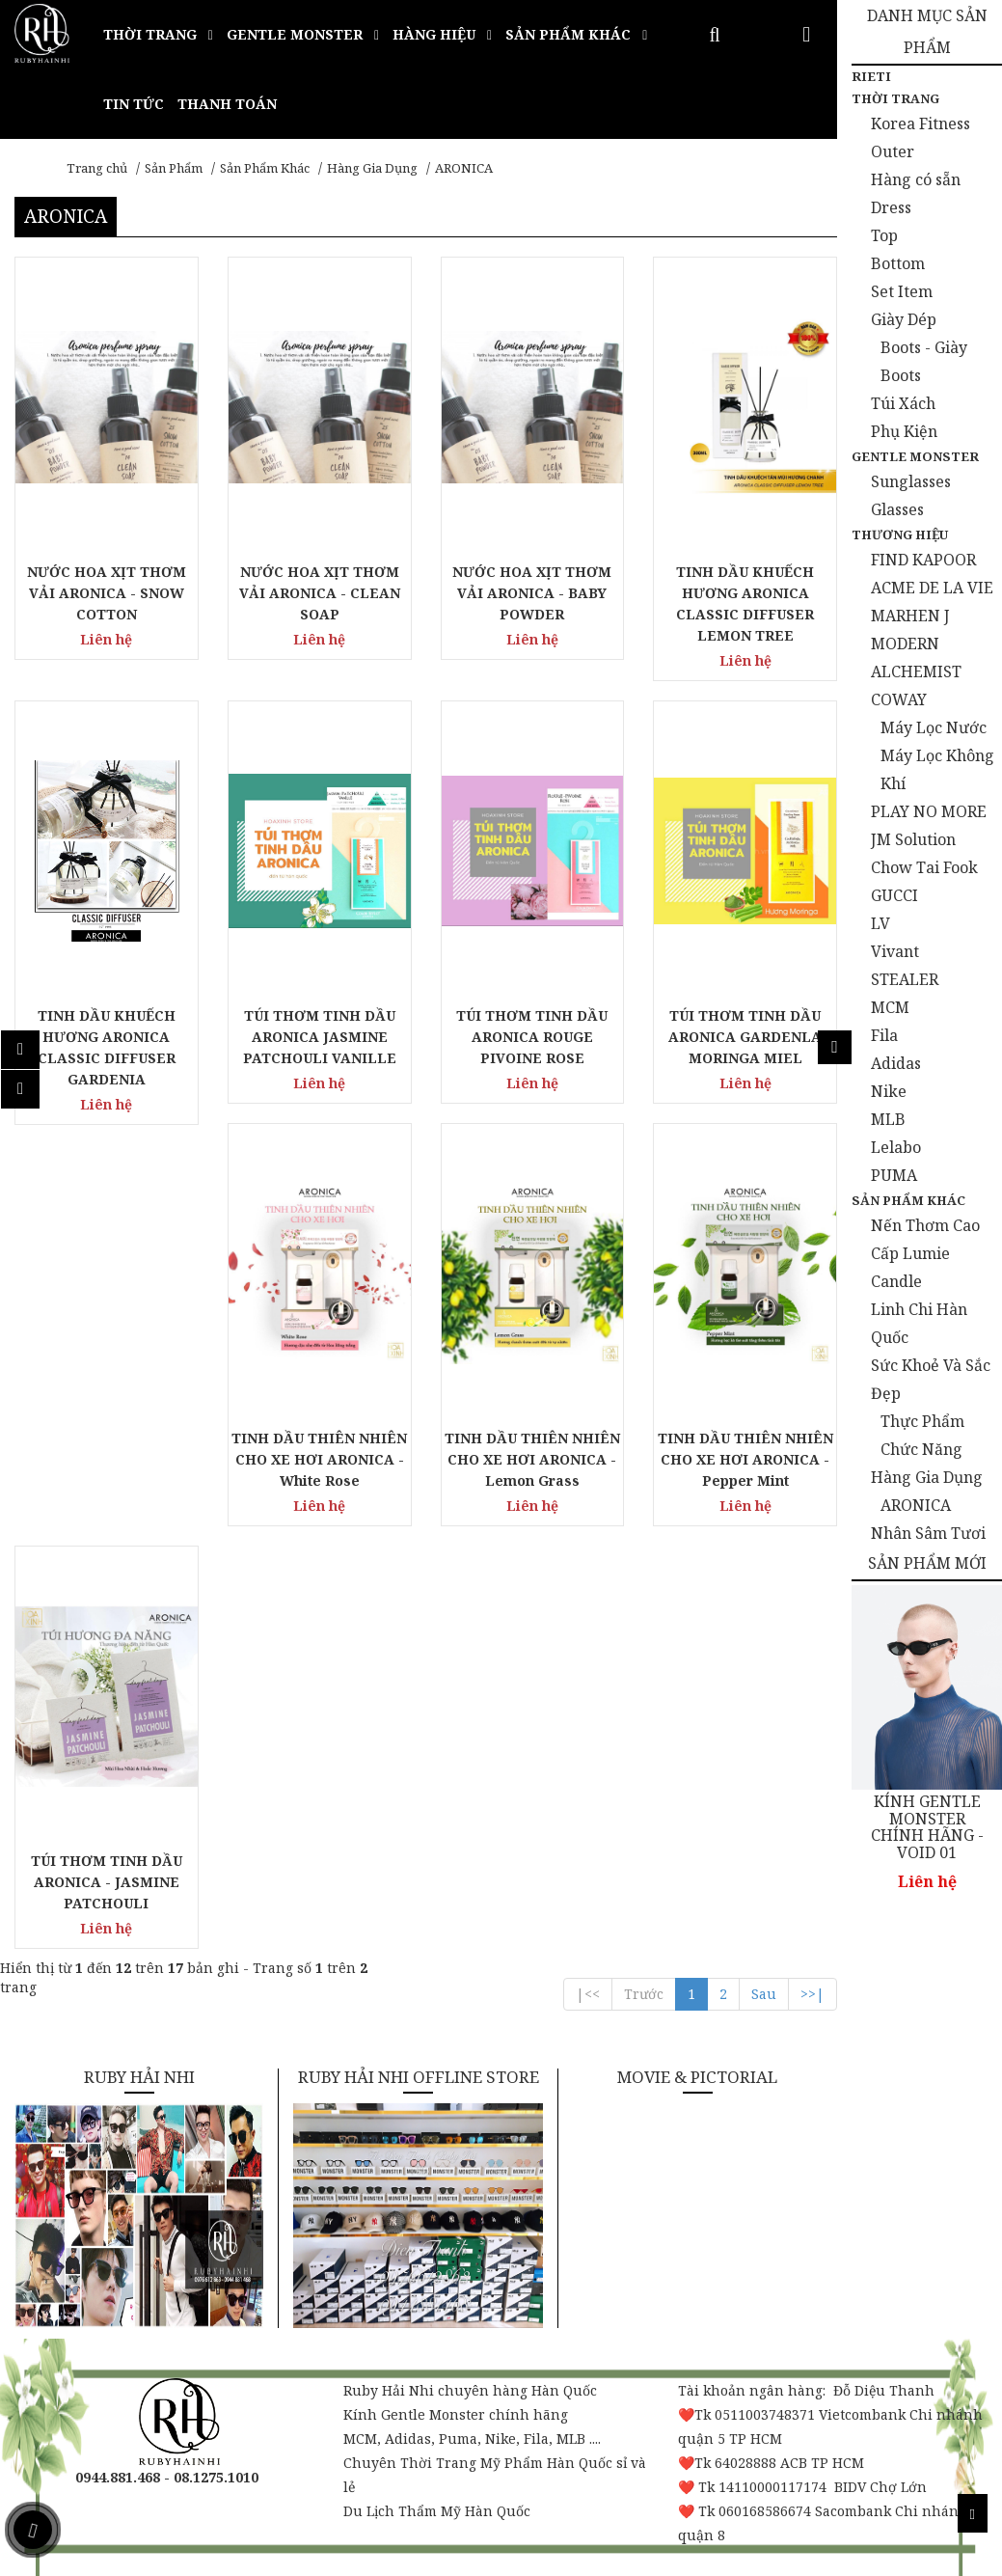 The width and height of the screenshot is (1002, 2576). I want to click on STEALER, so click(904, 979).